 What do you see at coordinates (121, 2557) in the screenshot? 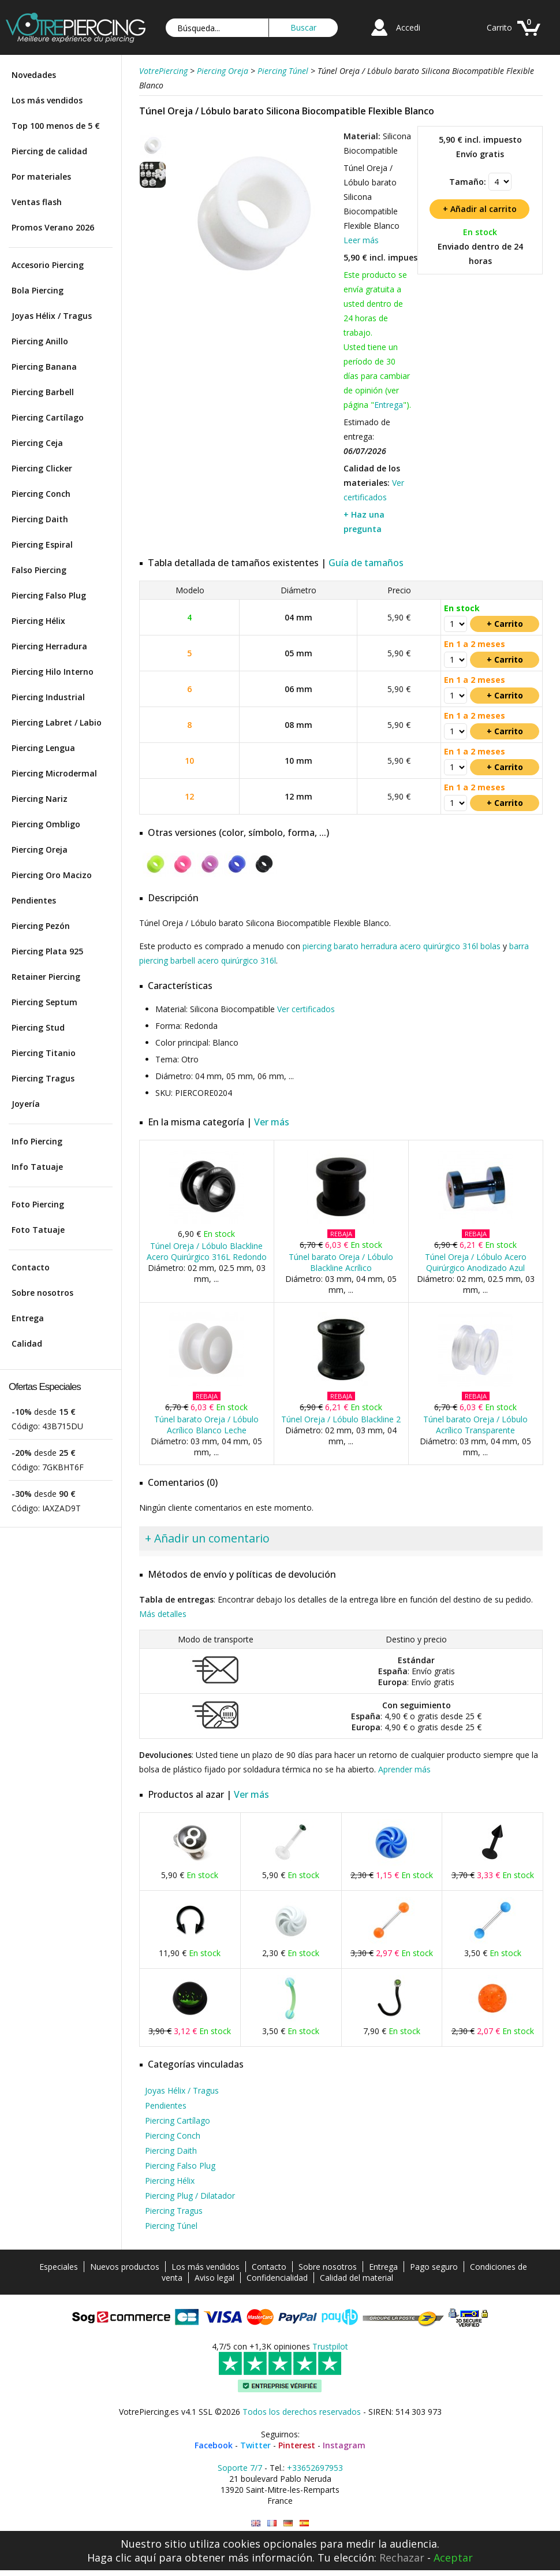
I see `Haga clic aquí` at bounding box center [121, 2557].